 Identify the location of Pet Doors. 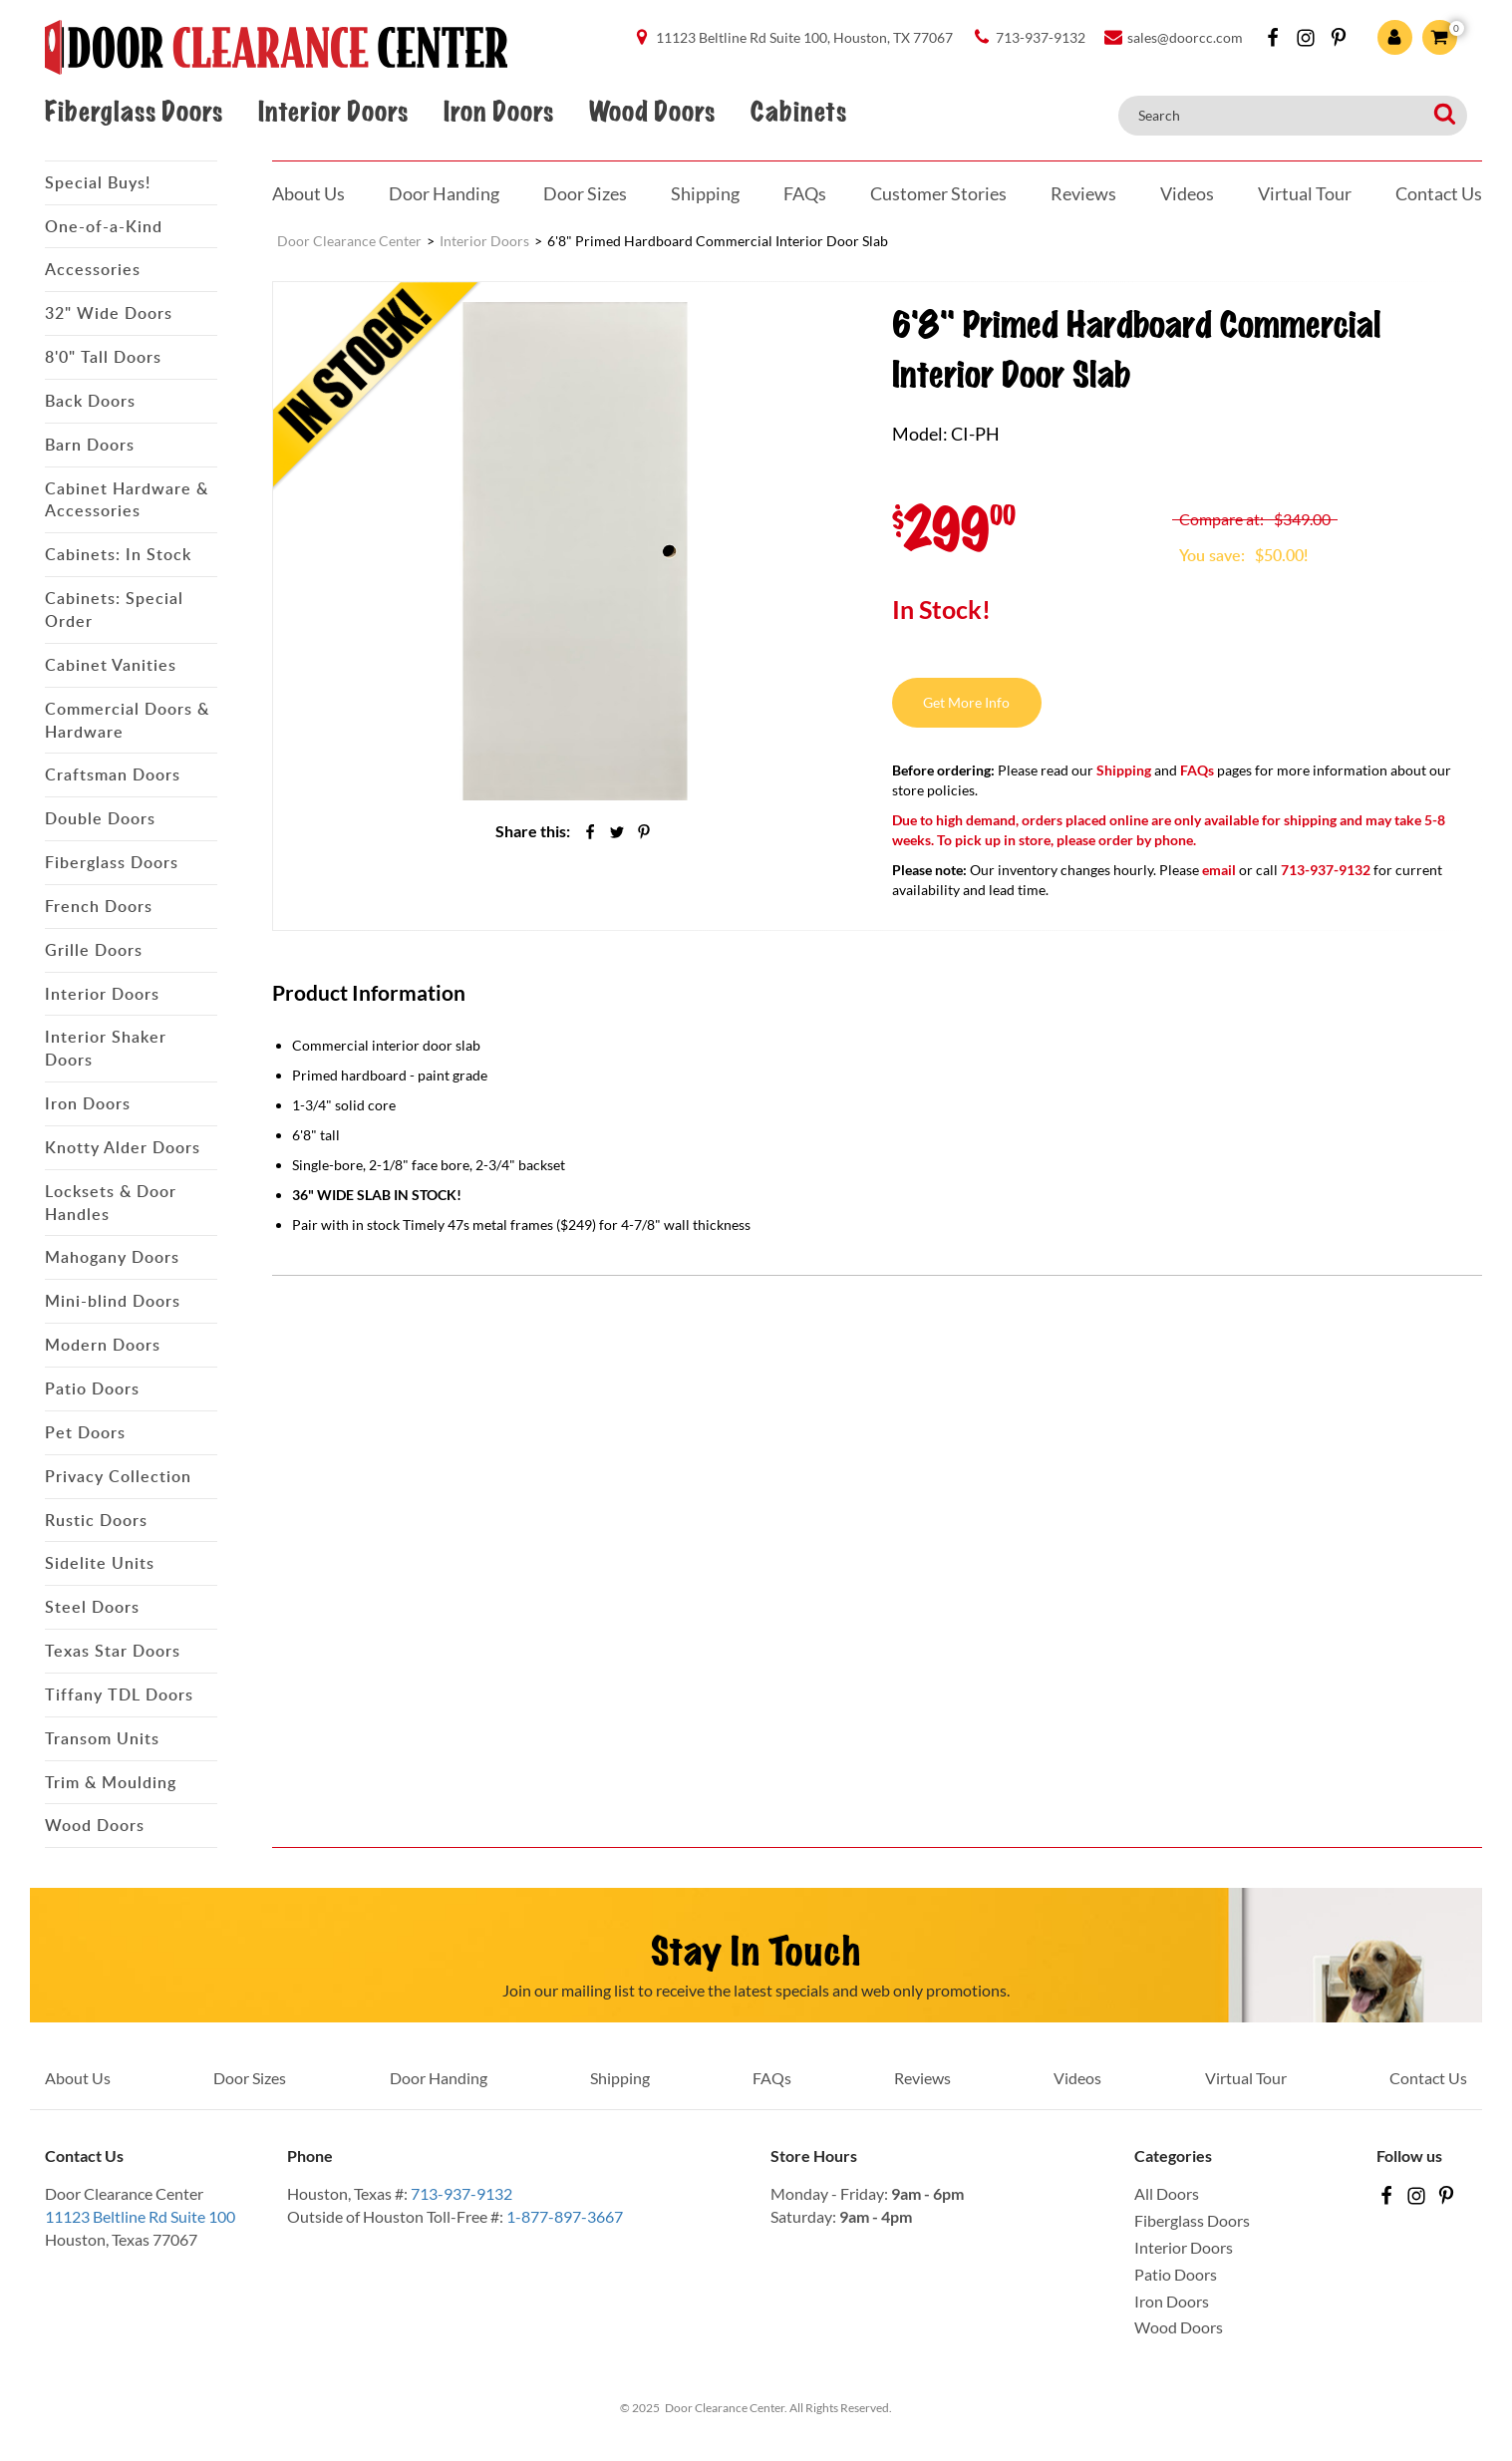
(85, 1432).